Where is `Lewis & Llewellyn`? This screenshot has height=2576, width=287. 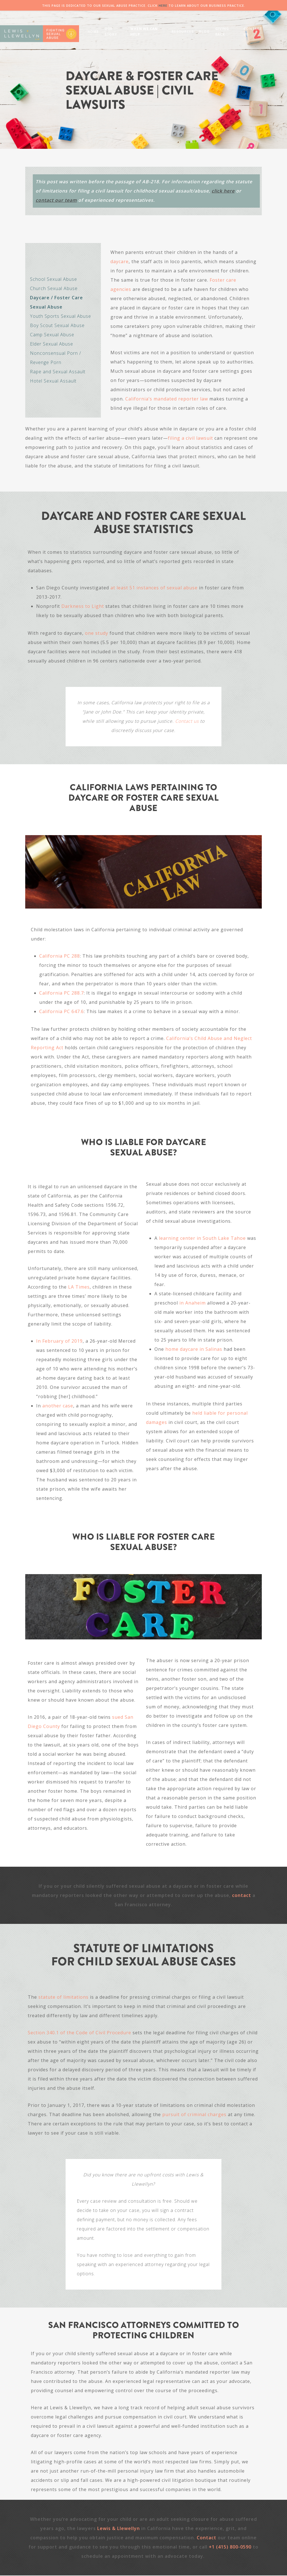
Lewis & Llewellyn is located at coordinates (118, 2528).